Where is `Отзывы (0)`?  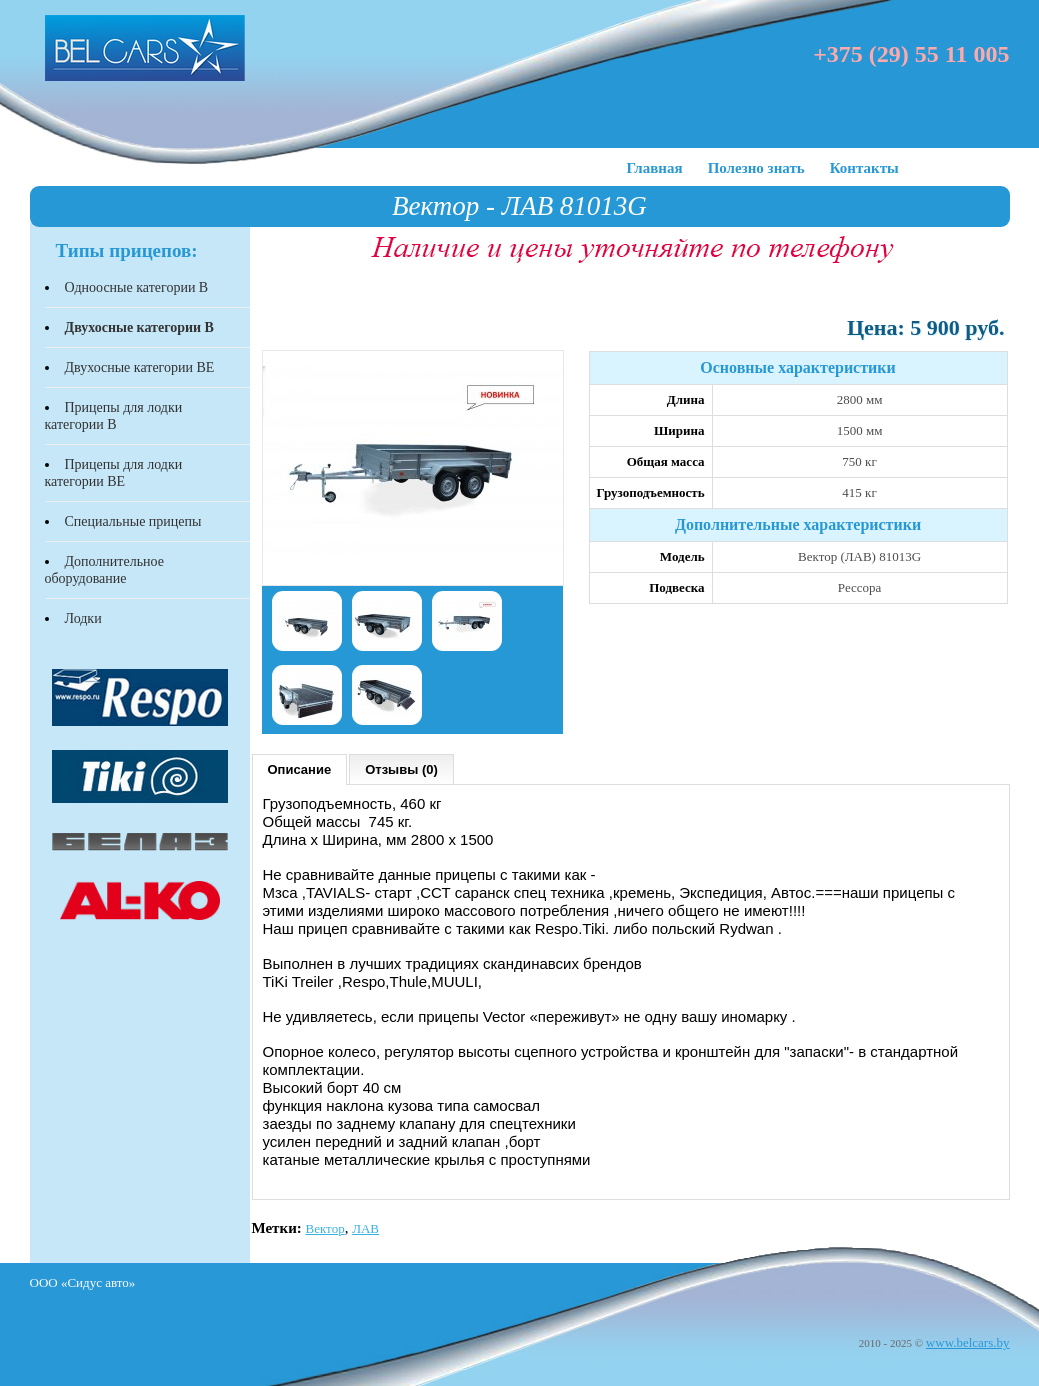
Отзывы (0) is located at coordinates (401, 769).